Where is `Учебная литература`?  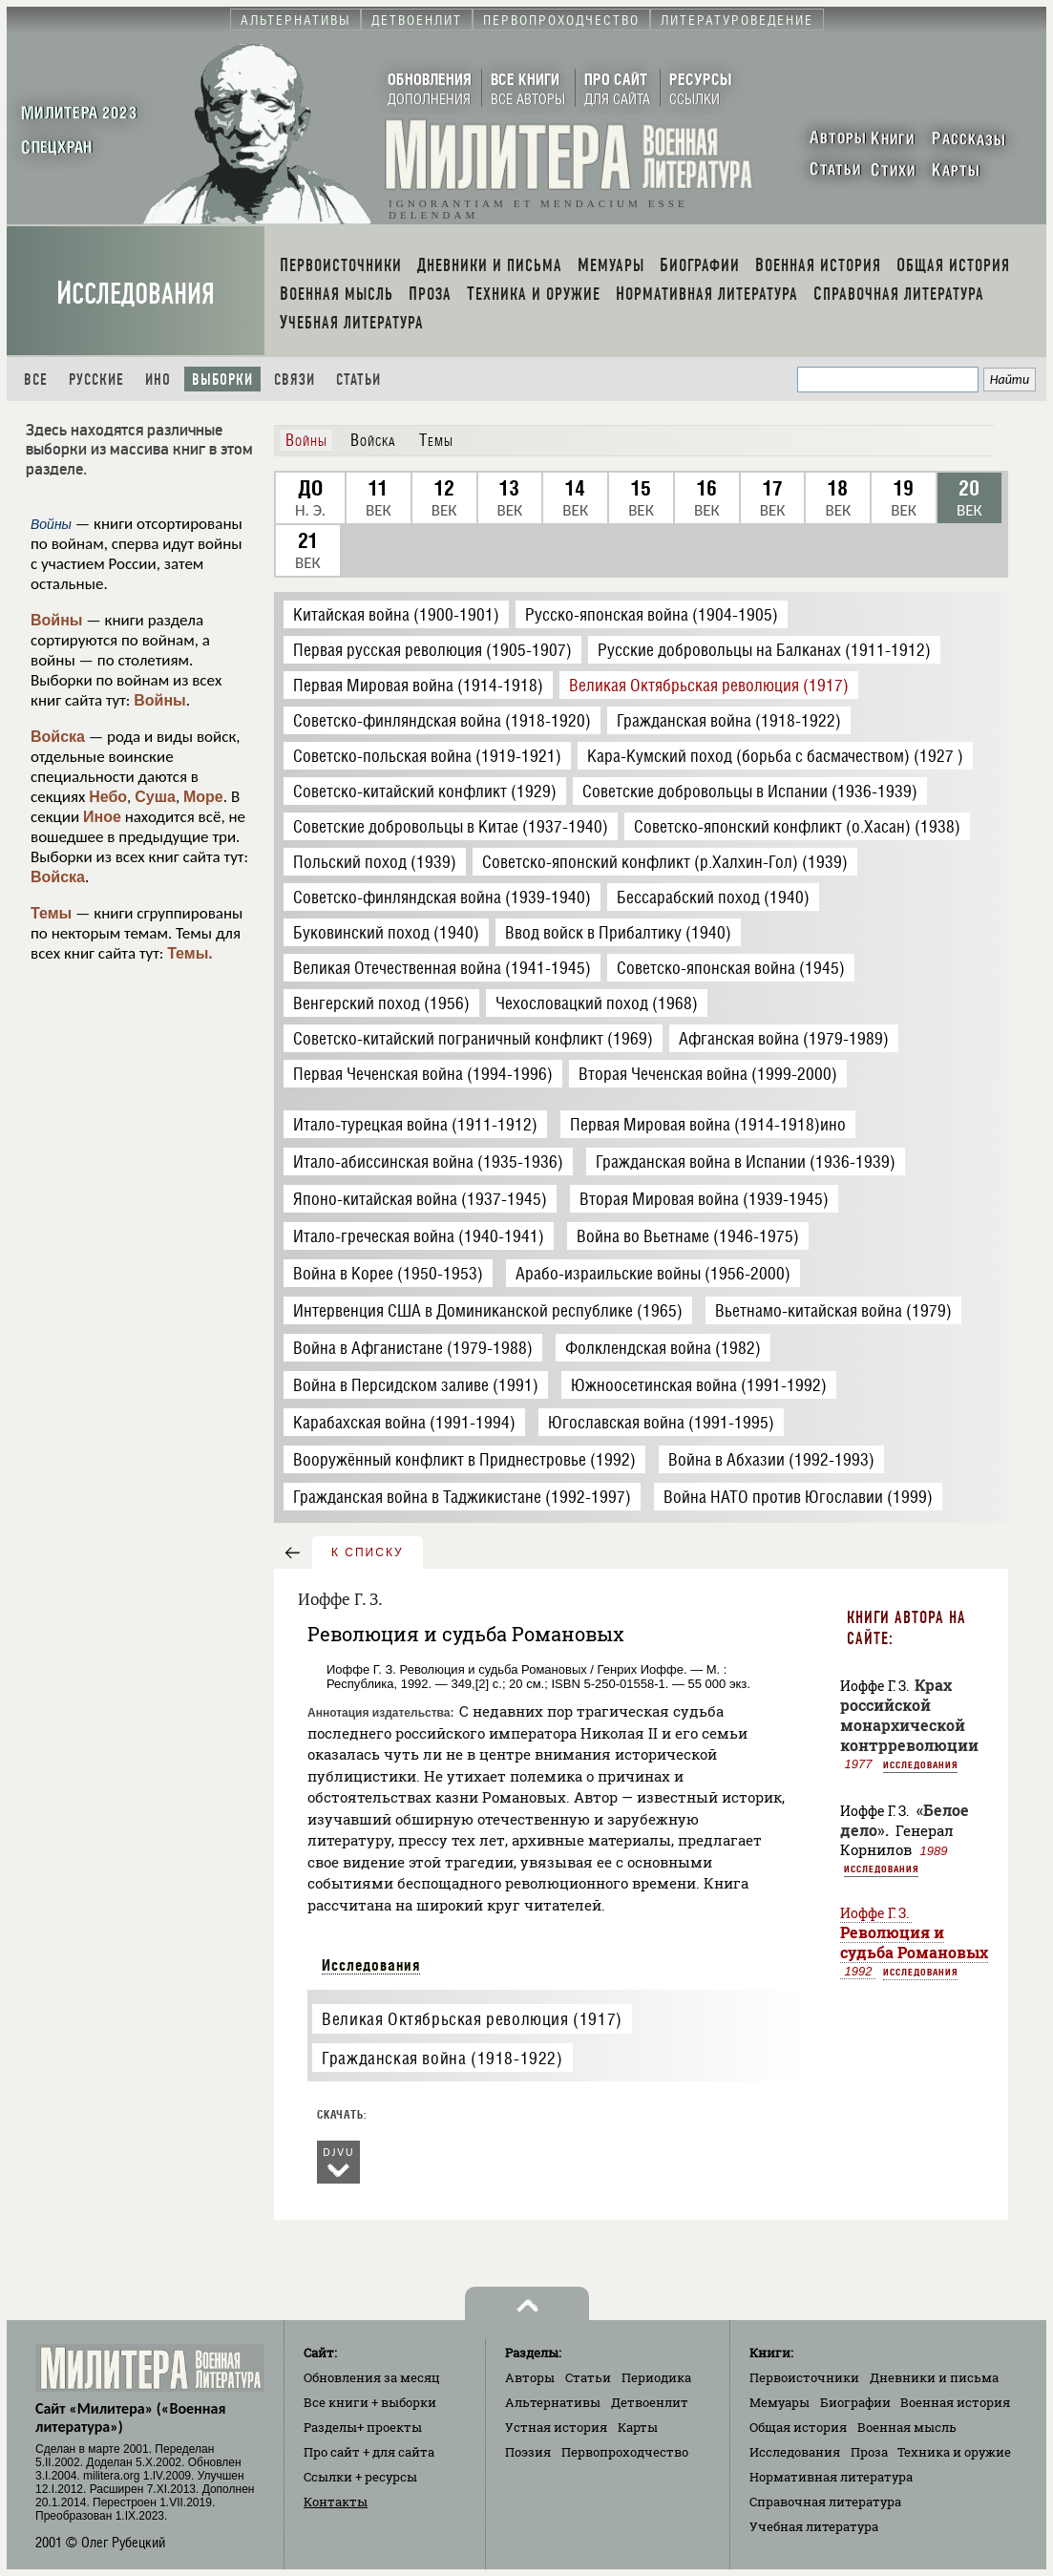 Учебная литература is located at coordinates (813, 2526).